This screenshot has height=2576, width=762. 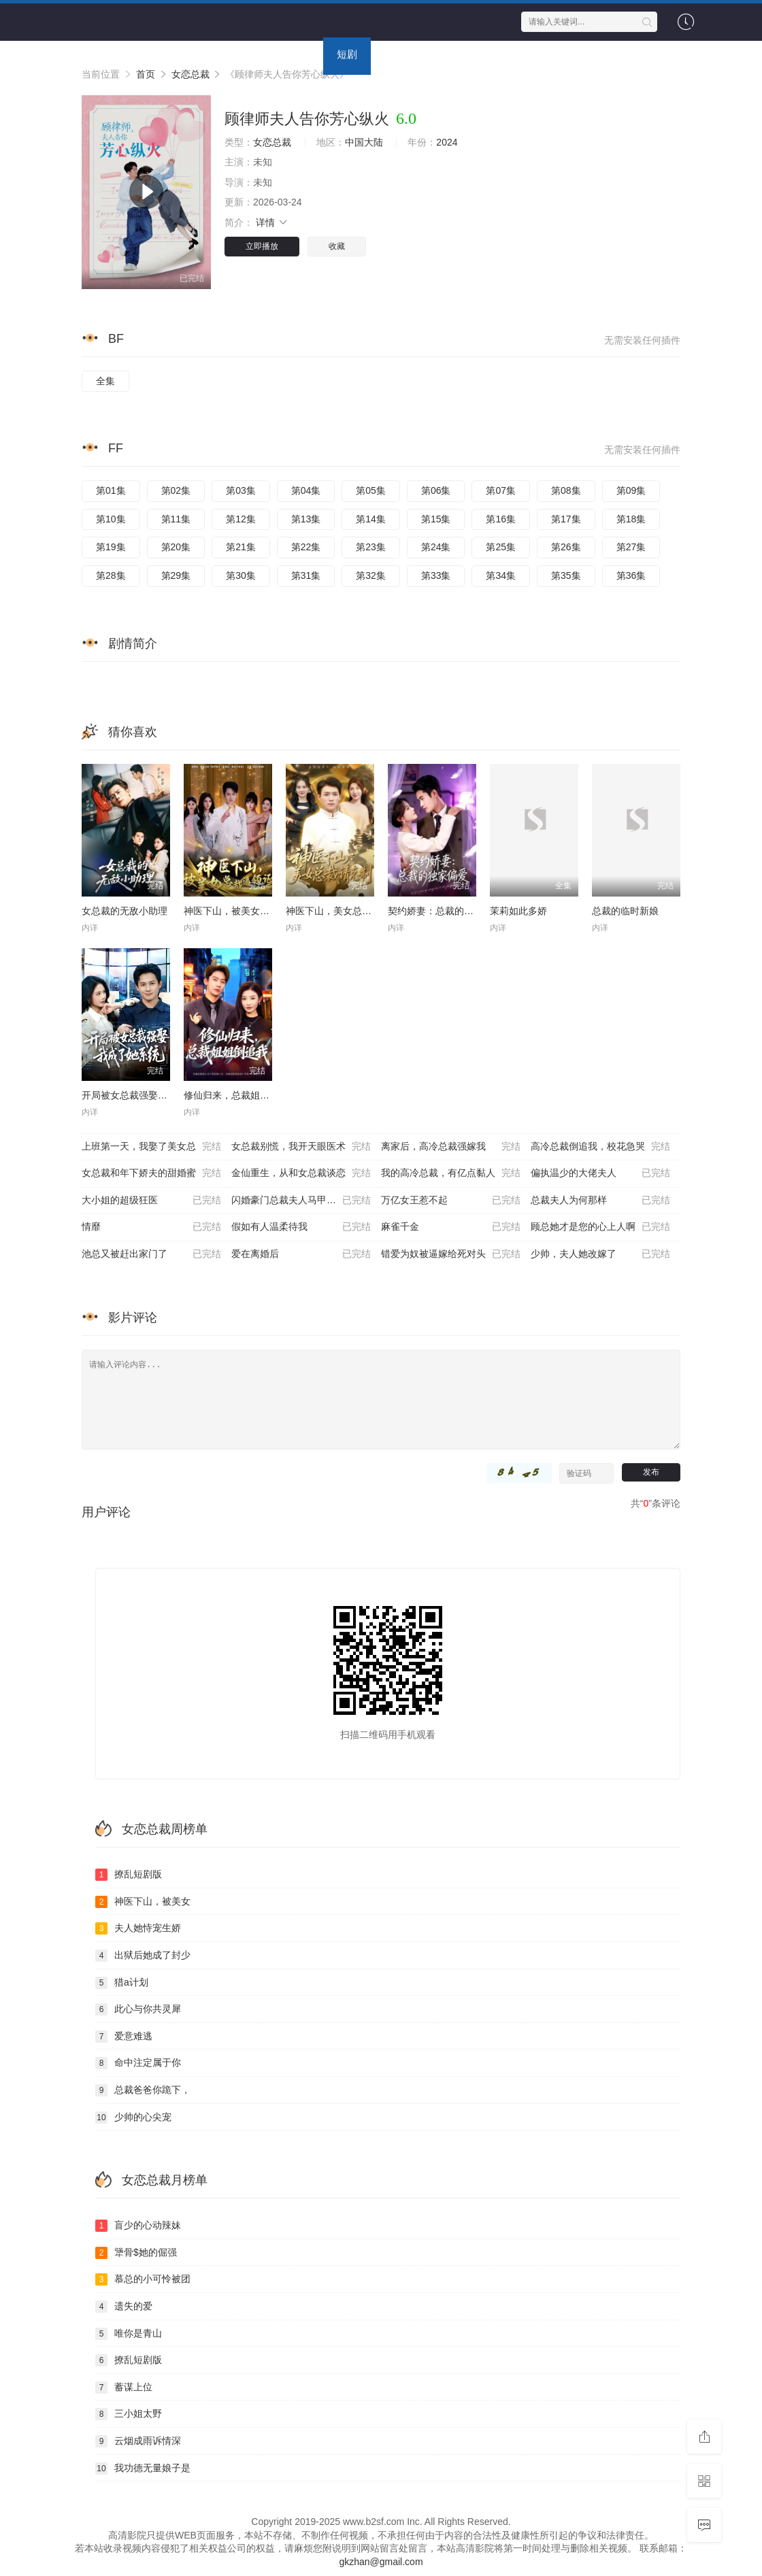 What do you see at coordinates (600, 1147) in the screenshot?
I see `高冷总裁倒追我，校花急哭` at bounding box center [600, 1147].